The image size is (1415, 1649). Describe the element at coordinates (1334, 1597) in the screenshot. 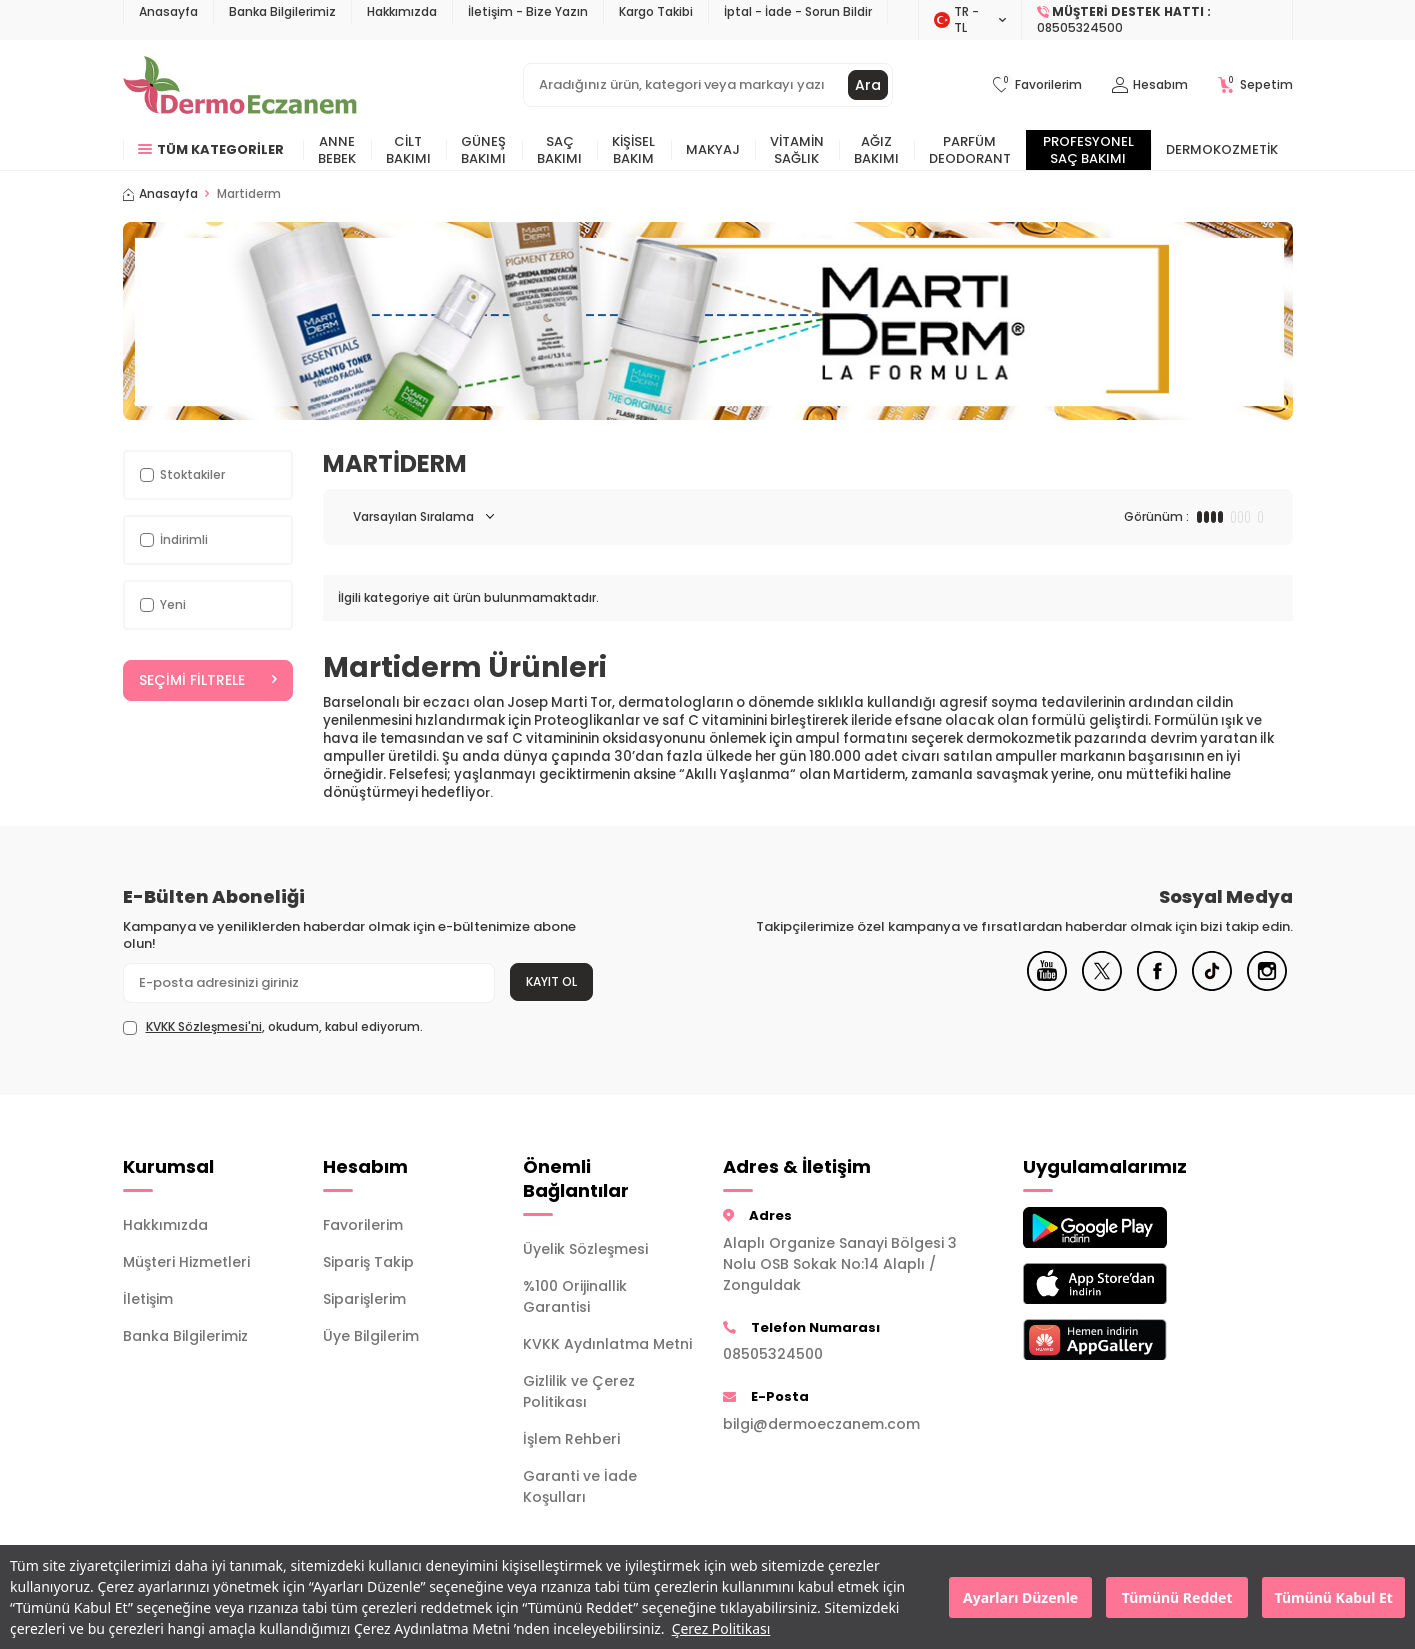

I see `Tümünü Kabul Et` at that location.